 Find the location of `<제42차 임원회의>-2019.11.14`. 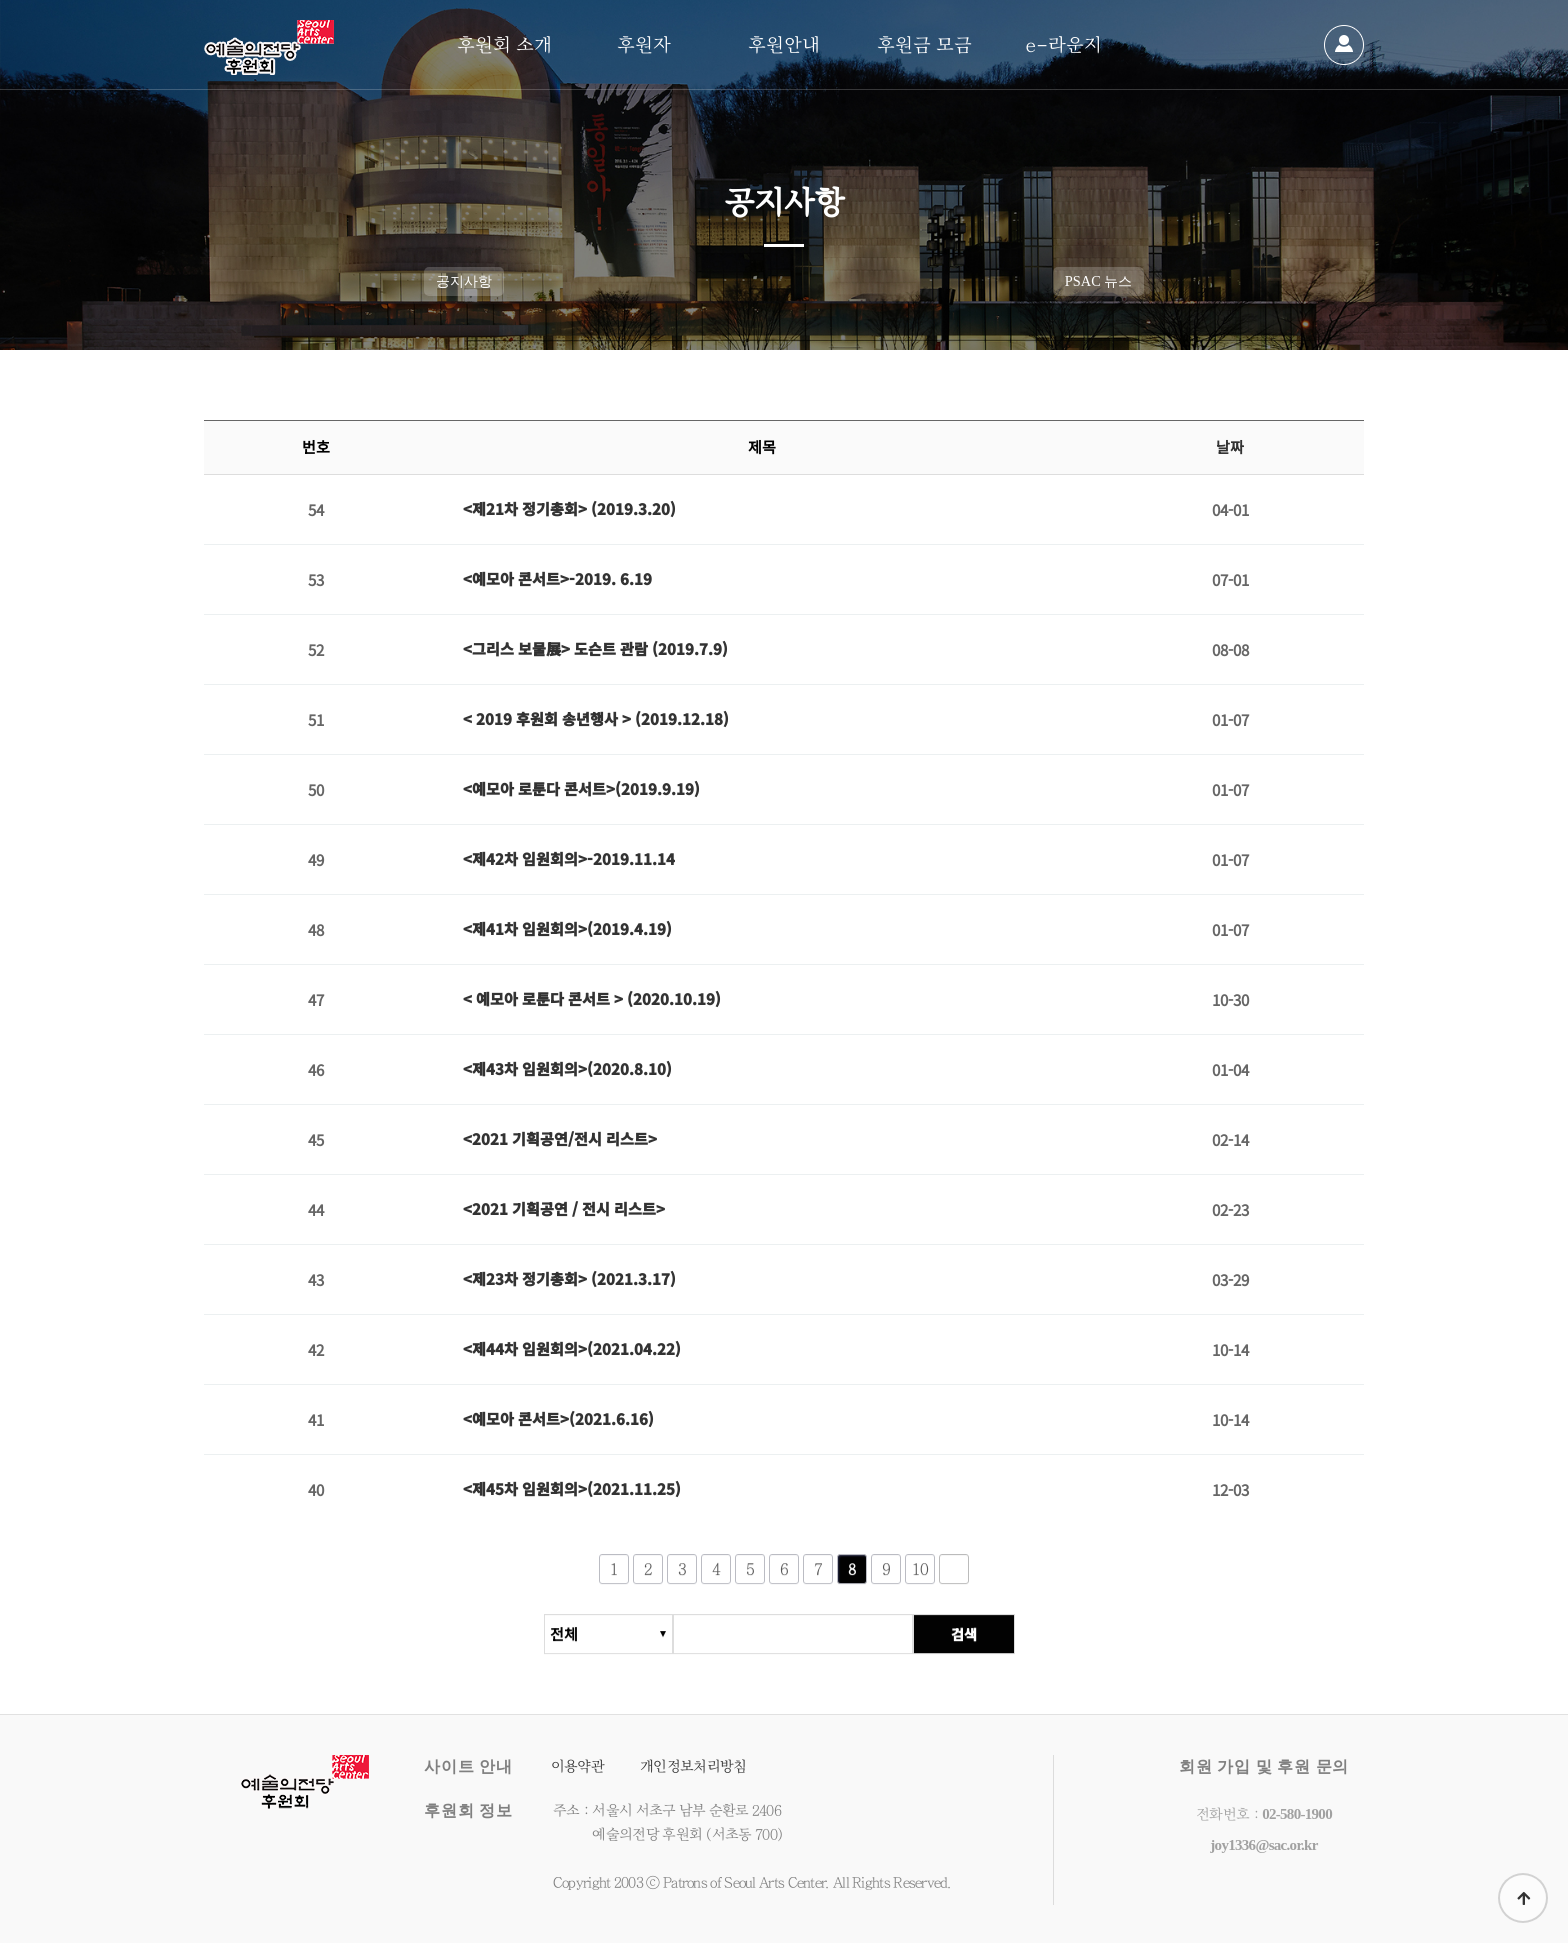

<제42차 임원회의>-2019.11.14 is located at coordinates (569, 858).